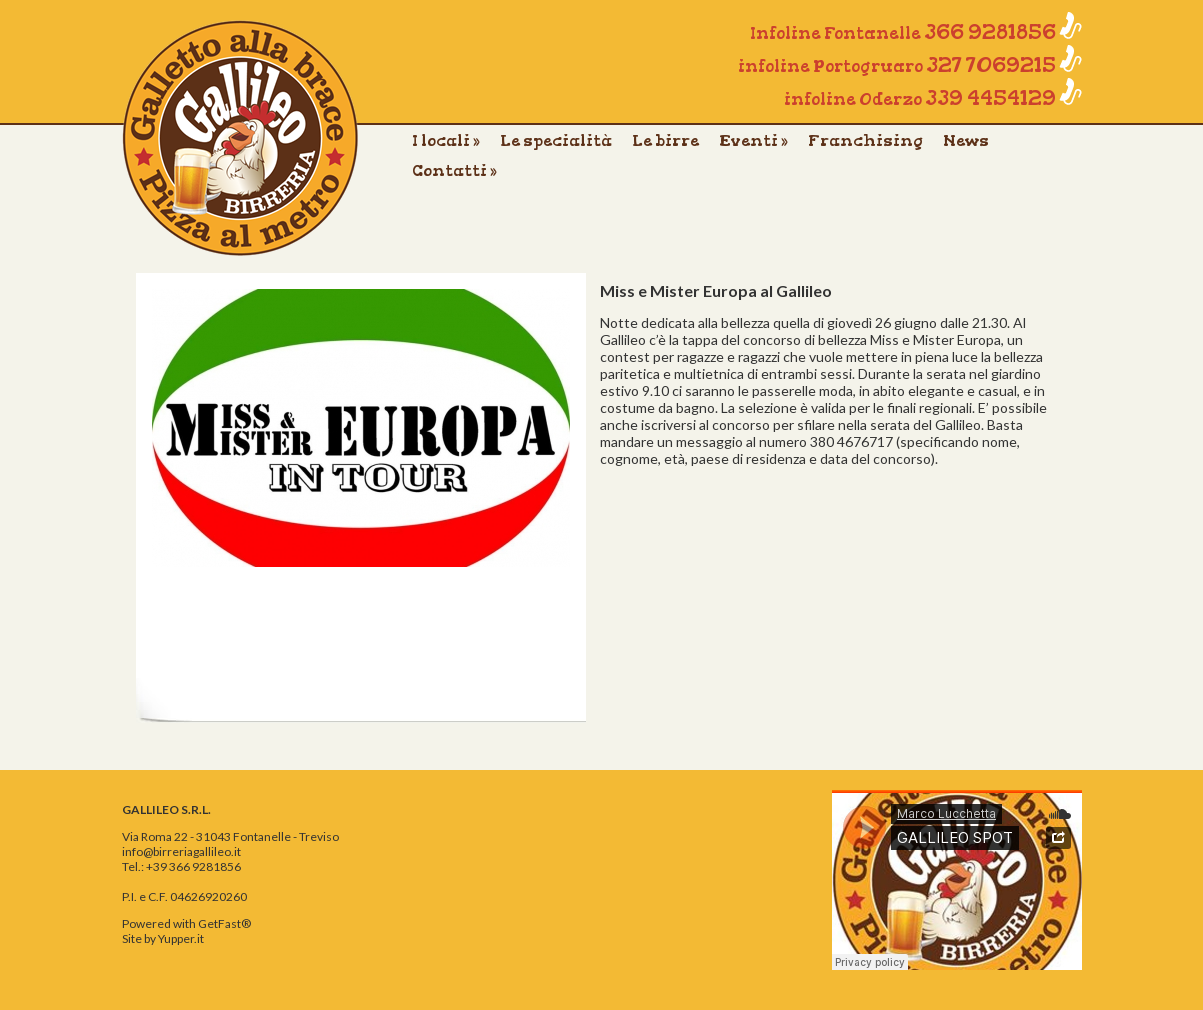  I want to click on News, so click(966, 140).